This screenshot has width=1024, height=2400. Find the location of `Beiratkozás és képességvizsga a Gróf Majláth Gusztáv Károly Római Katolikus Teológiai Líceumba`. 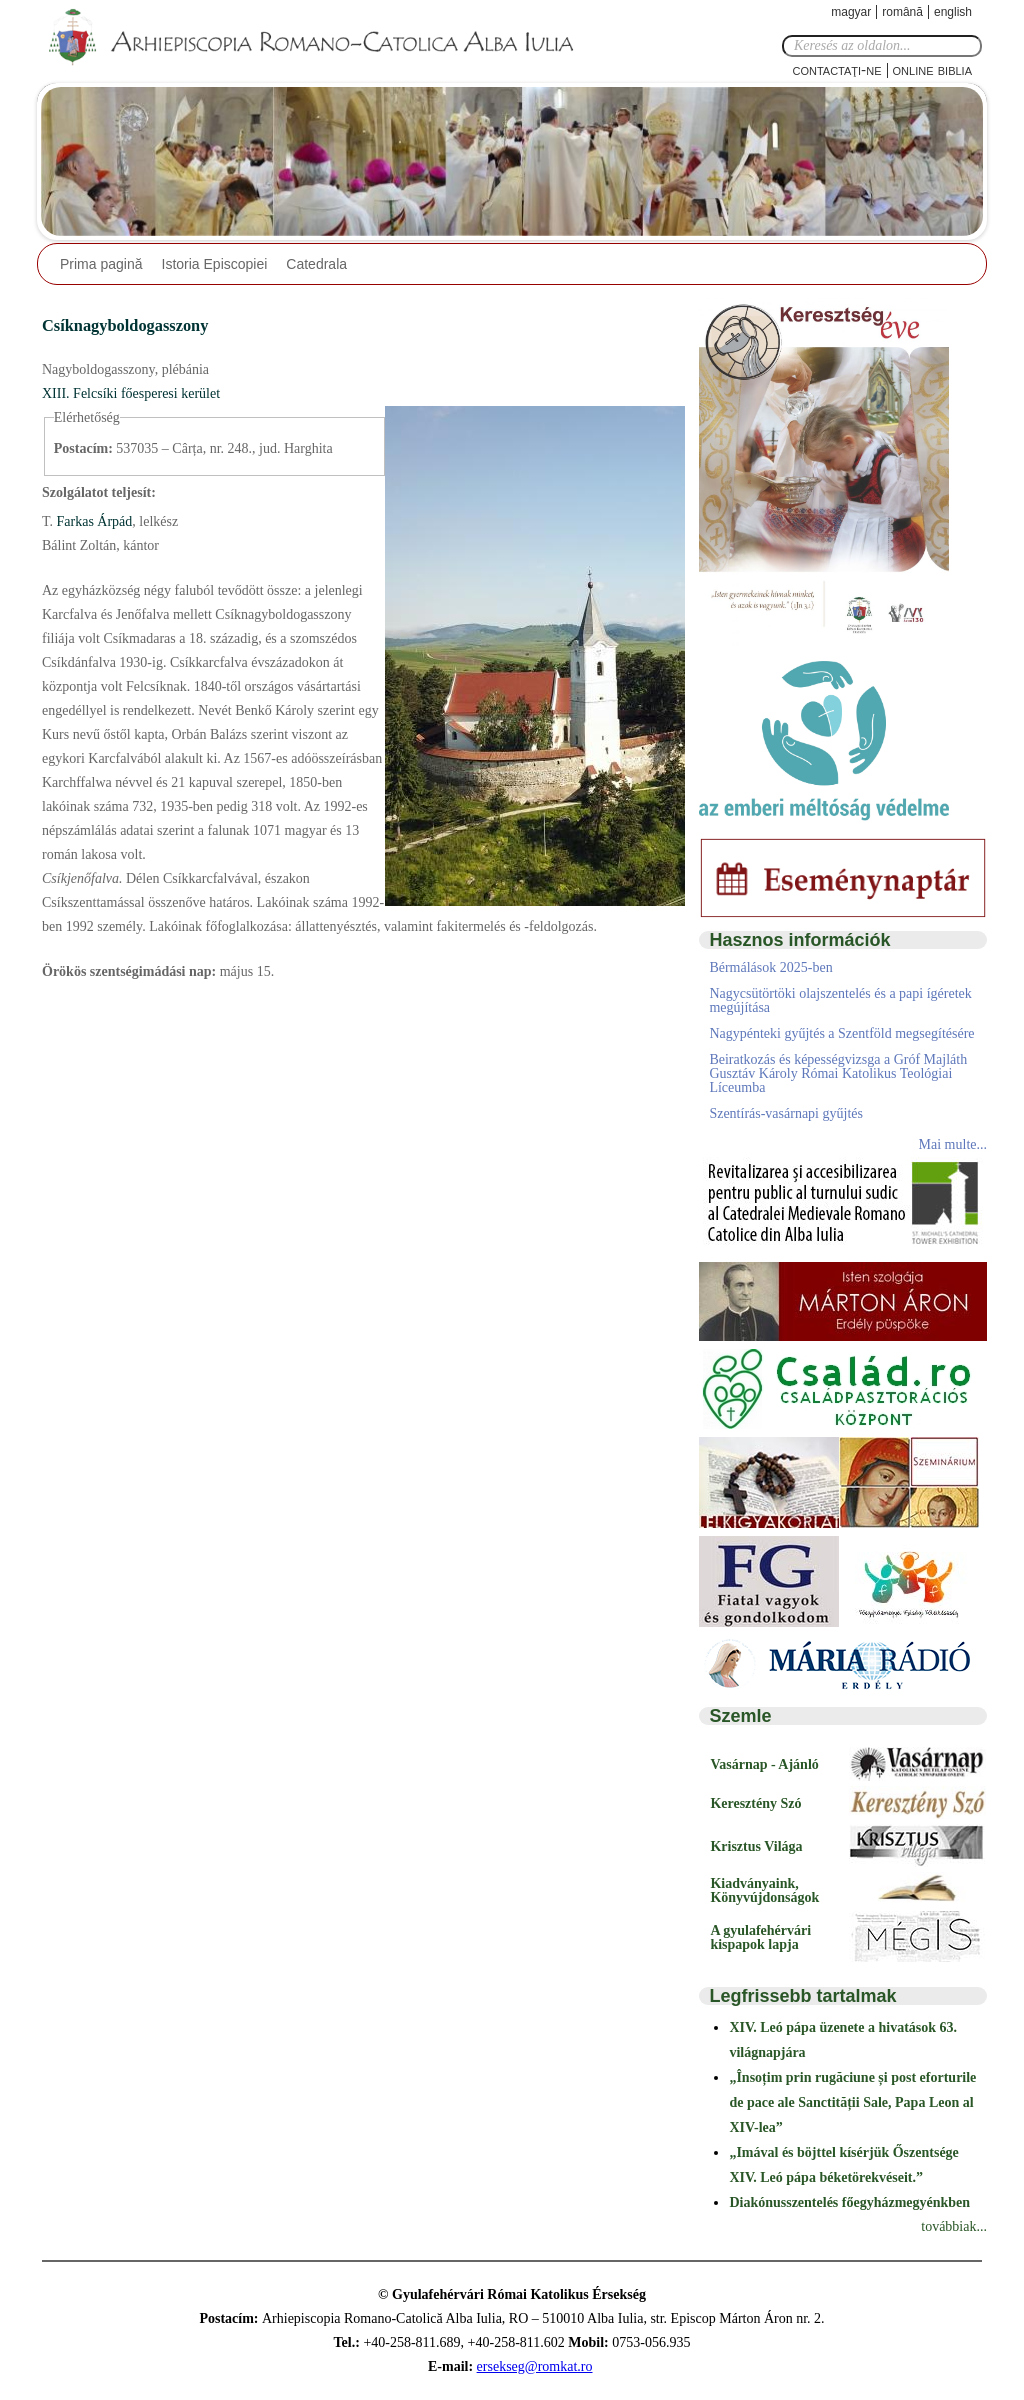

Beiratkozás és képességvizsga a Gróf Majláth Gusztáv Károly Római Katolikus Teológiai Líceumba is located at coordinates (838, 1073).